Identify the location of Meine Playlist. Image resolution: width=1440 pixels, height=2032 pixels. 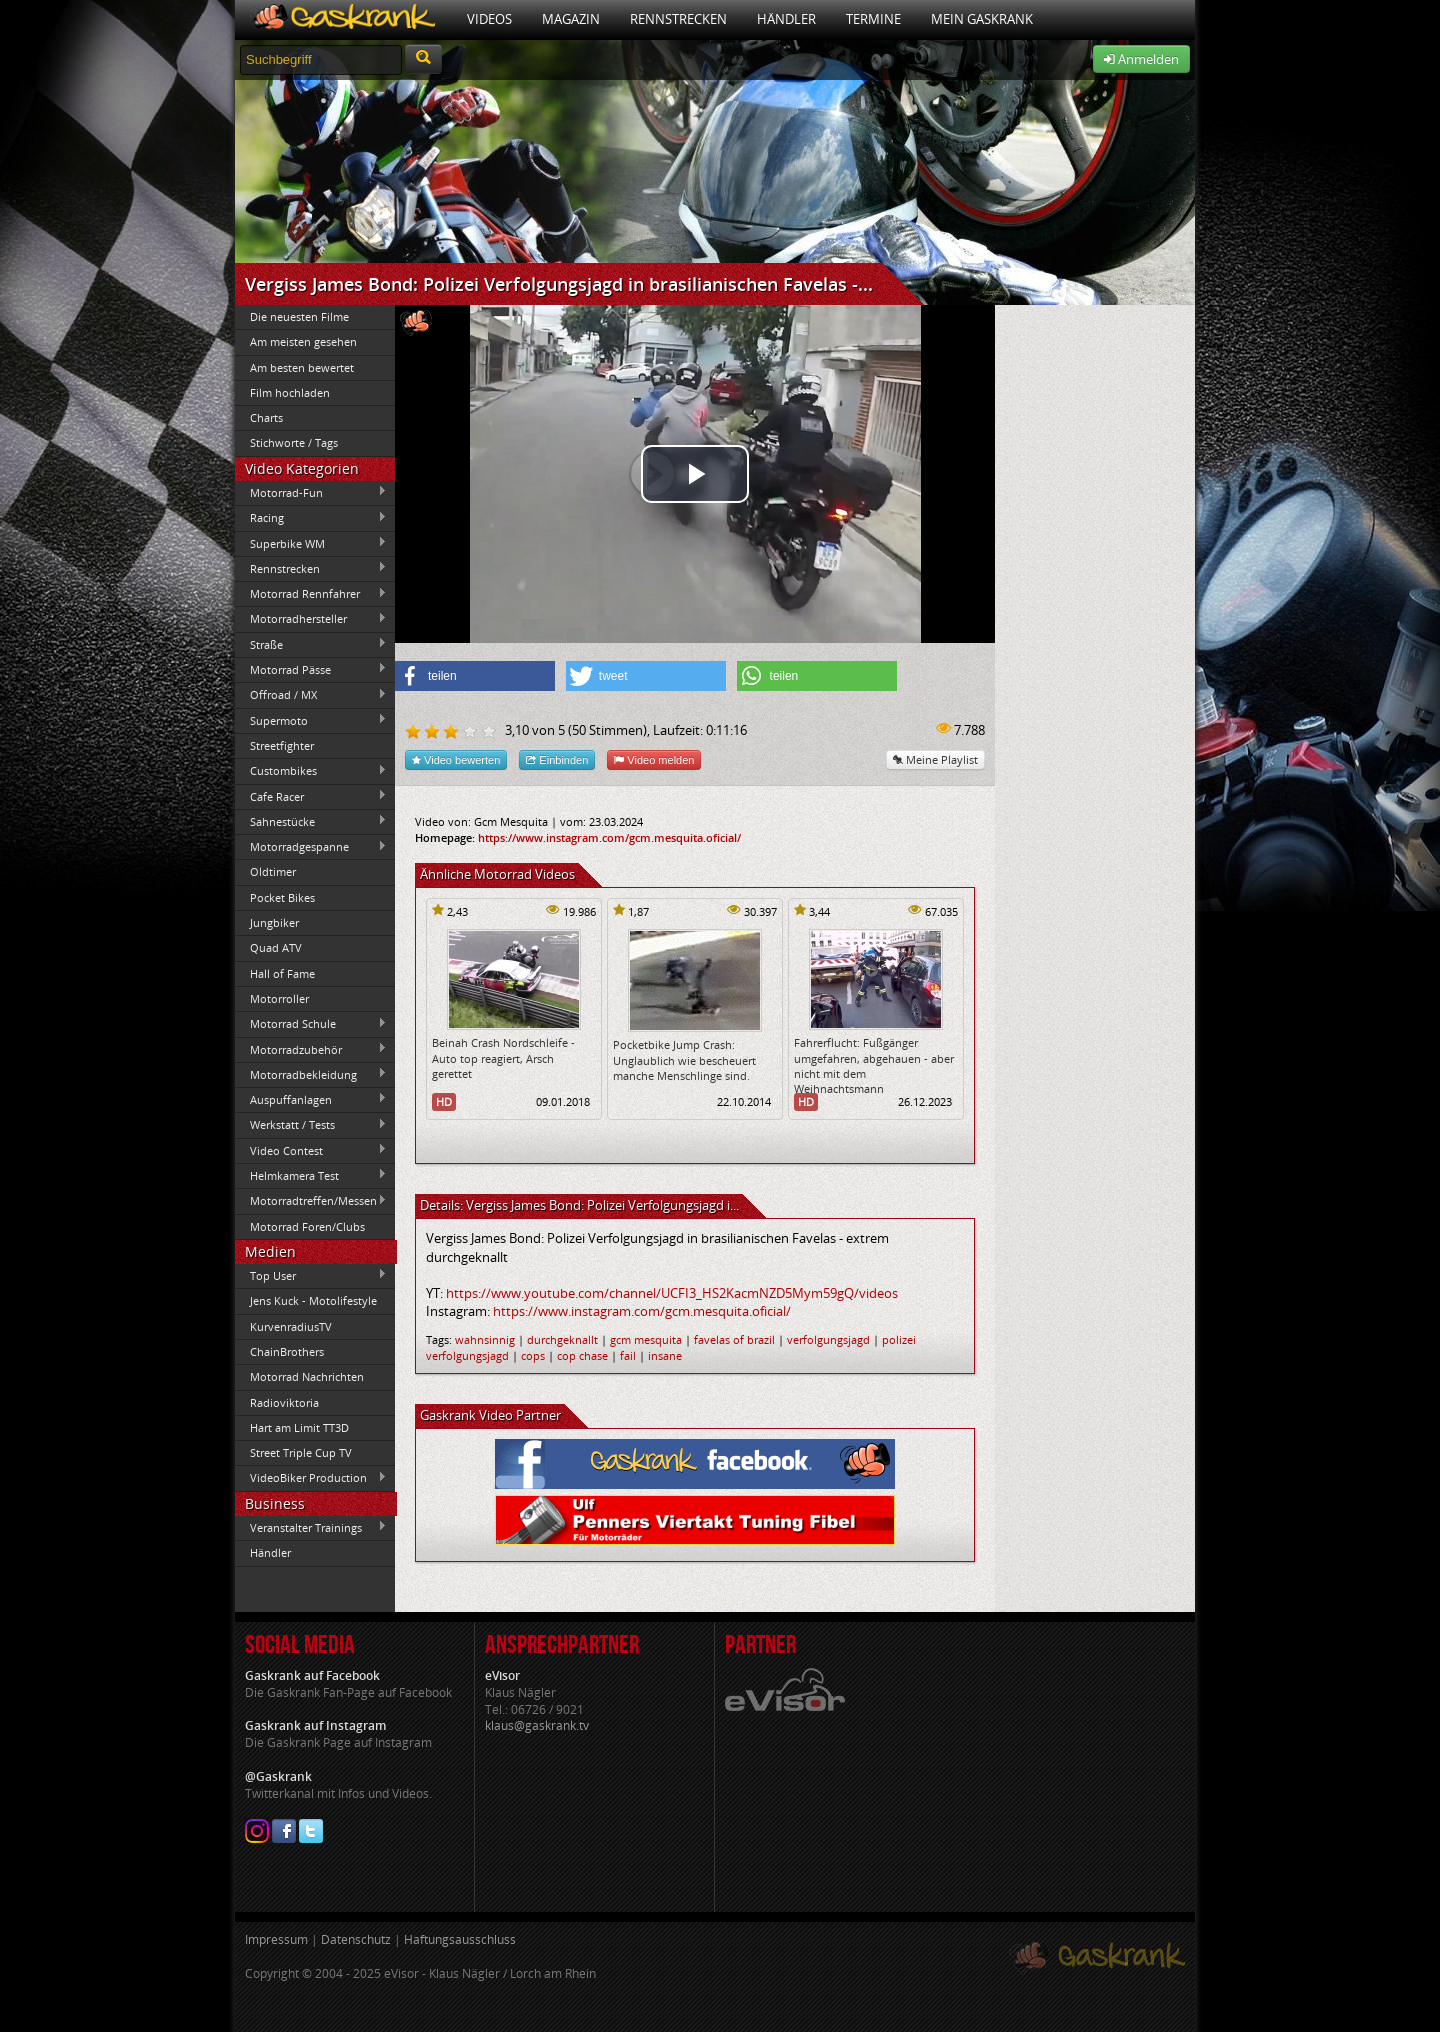
(935, 759).